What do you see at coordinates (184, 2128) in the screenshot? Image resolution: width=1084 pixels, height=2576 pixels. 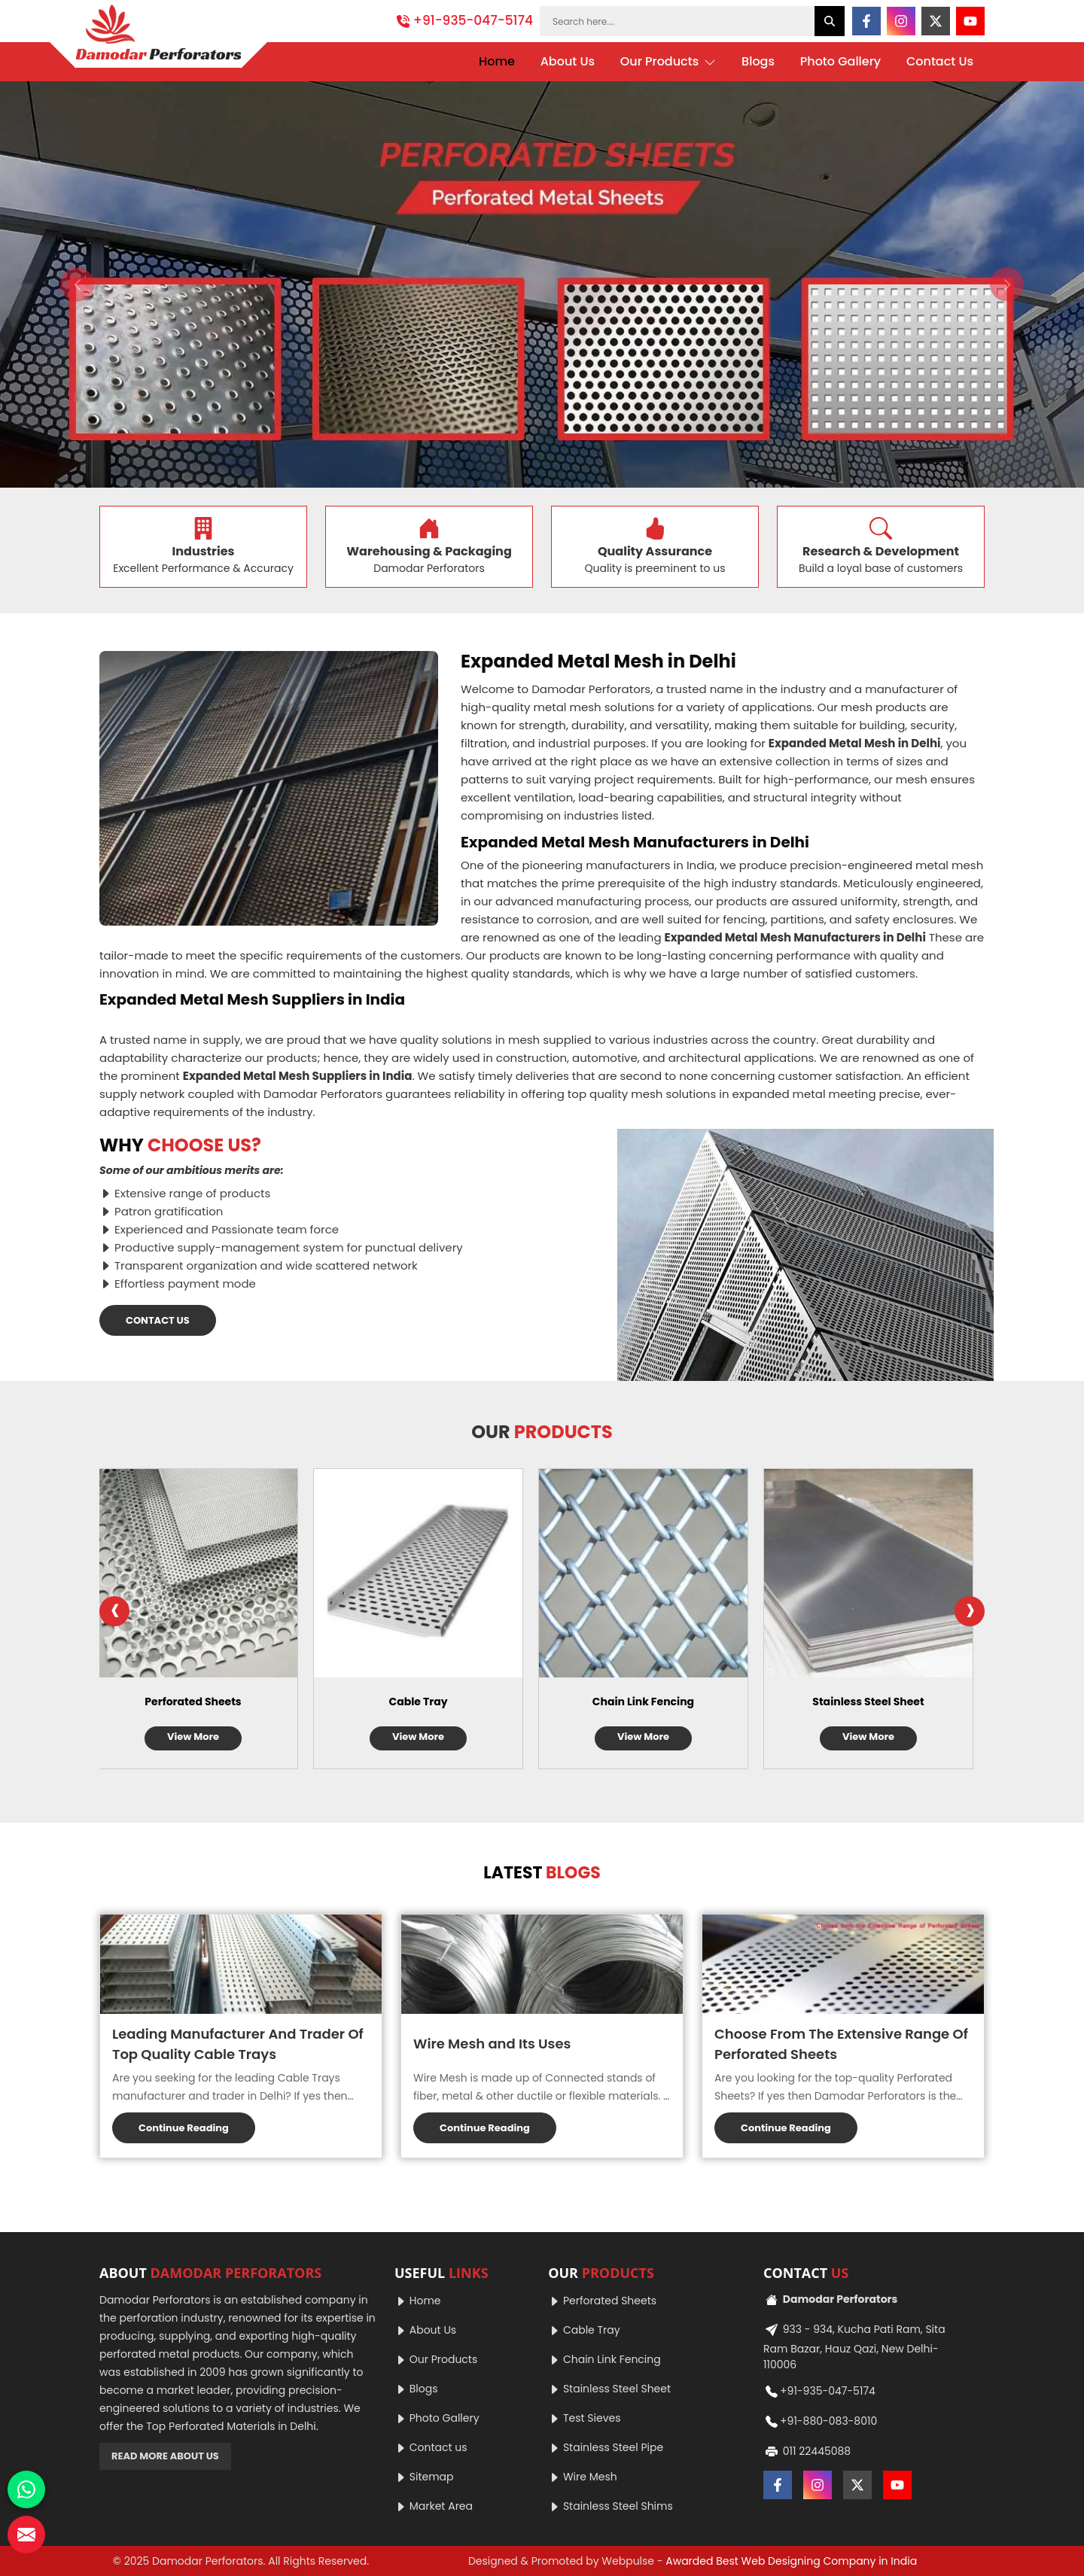 I see `Continue Reading` at bounding box center [184, 2128].